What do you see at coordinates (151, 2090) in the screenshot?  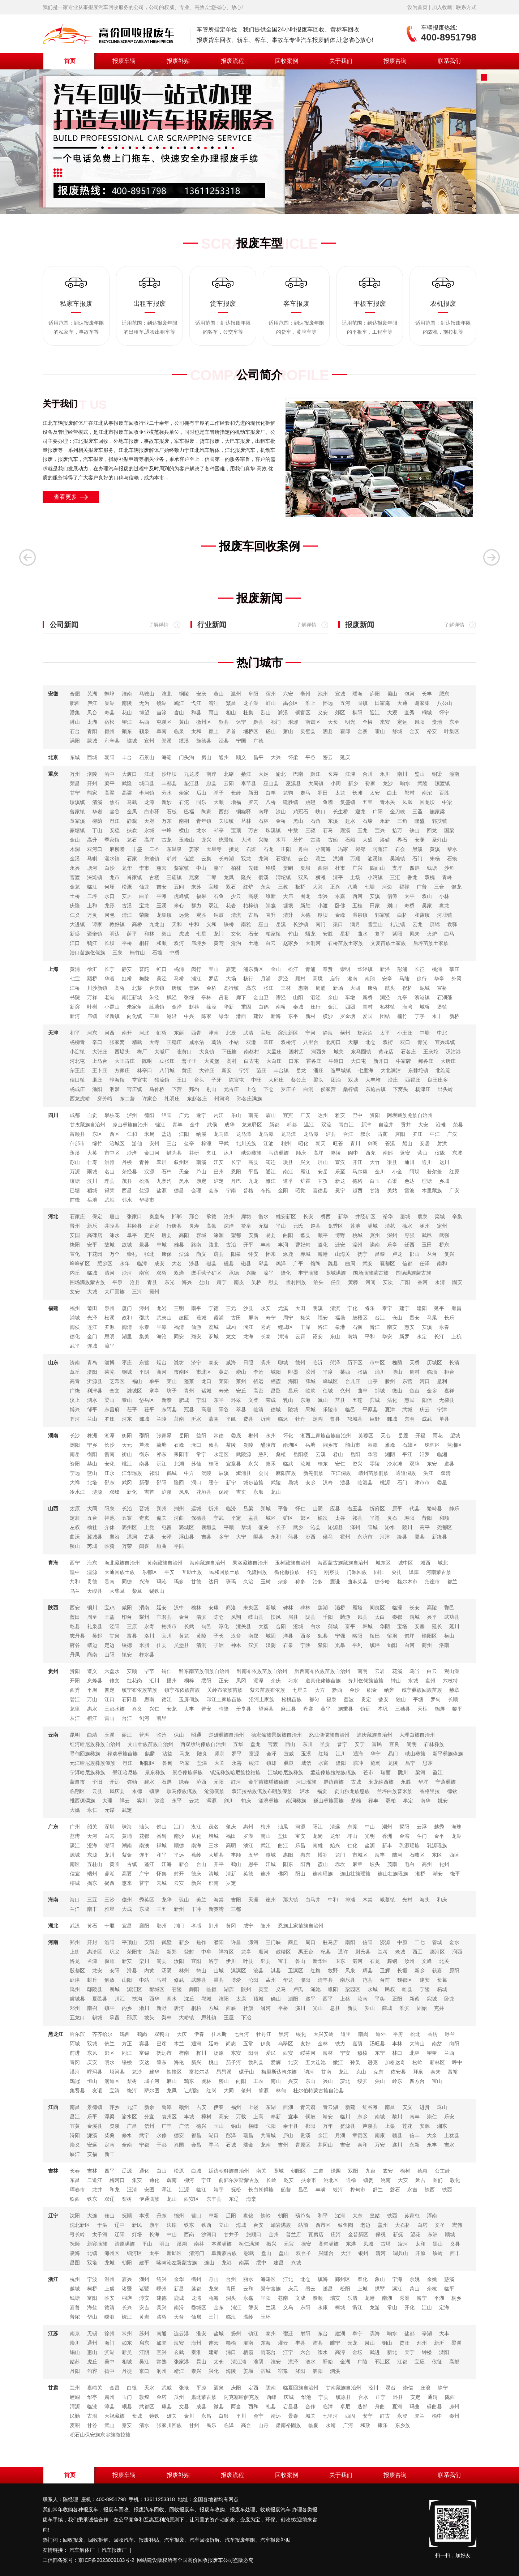 I see `萨尔图` at bounding box center [151, 2090].